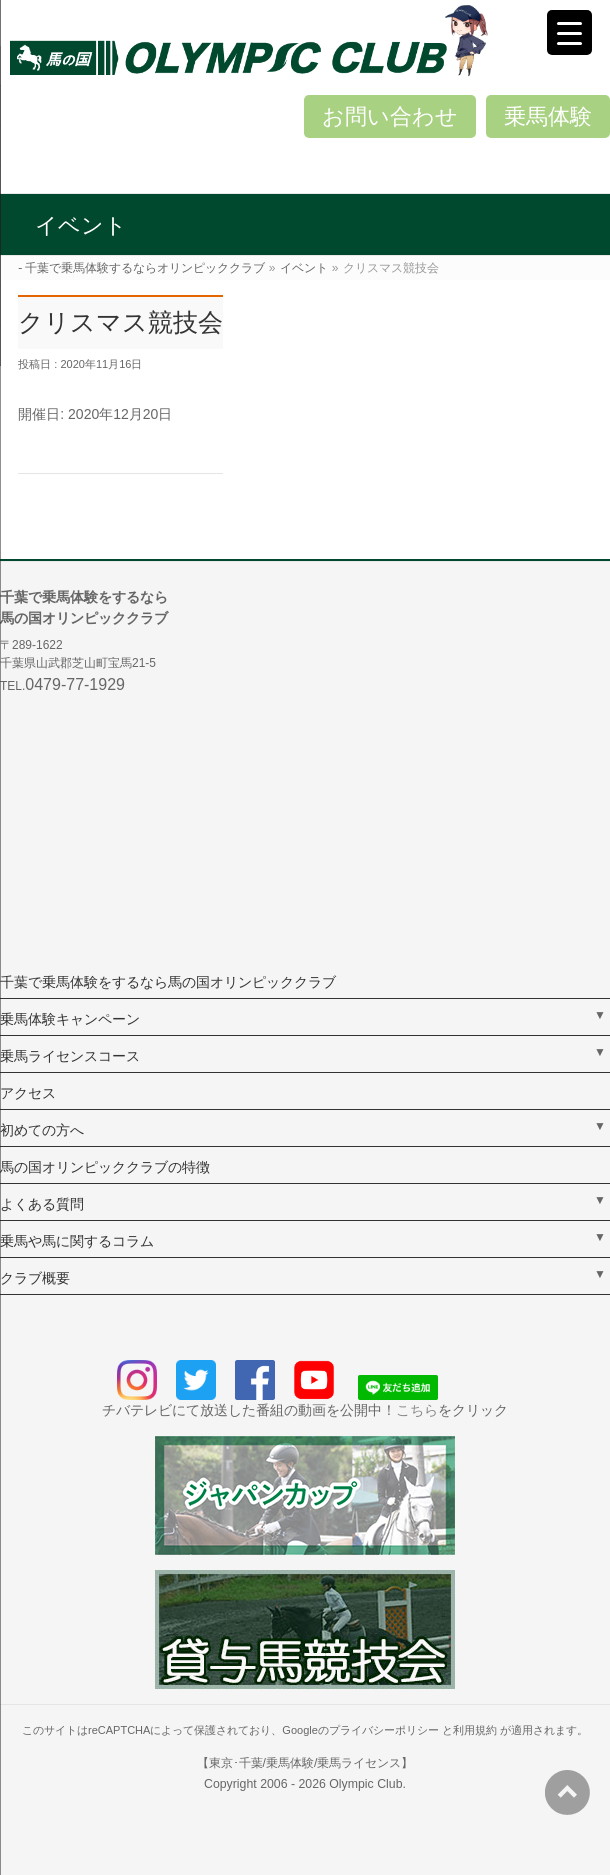  I want to click on 馬の国オリンピッククラブの特徴, so click(105, 1167).